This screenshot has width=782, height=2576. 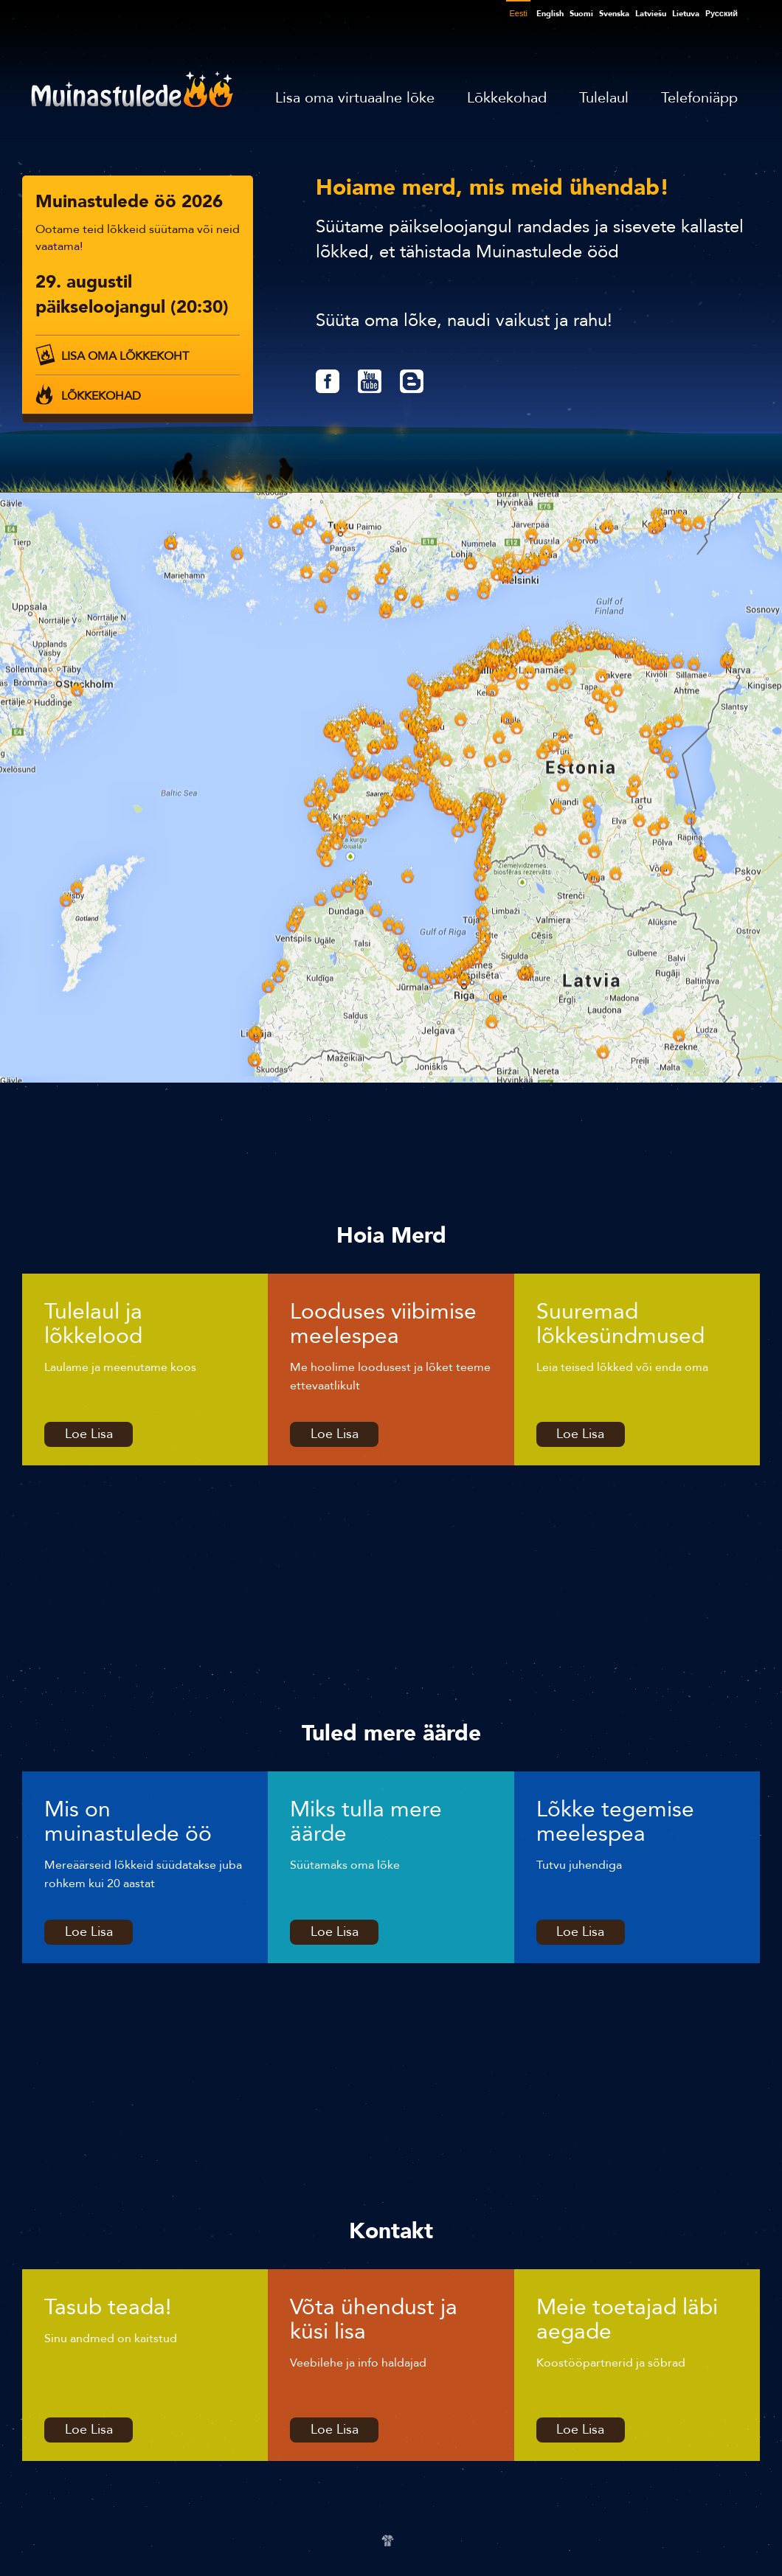 I want to click on Latviešu, so click(x=650, y=13).